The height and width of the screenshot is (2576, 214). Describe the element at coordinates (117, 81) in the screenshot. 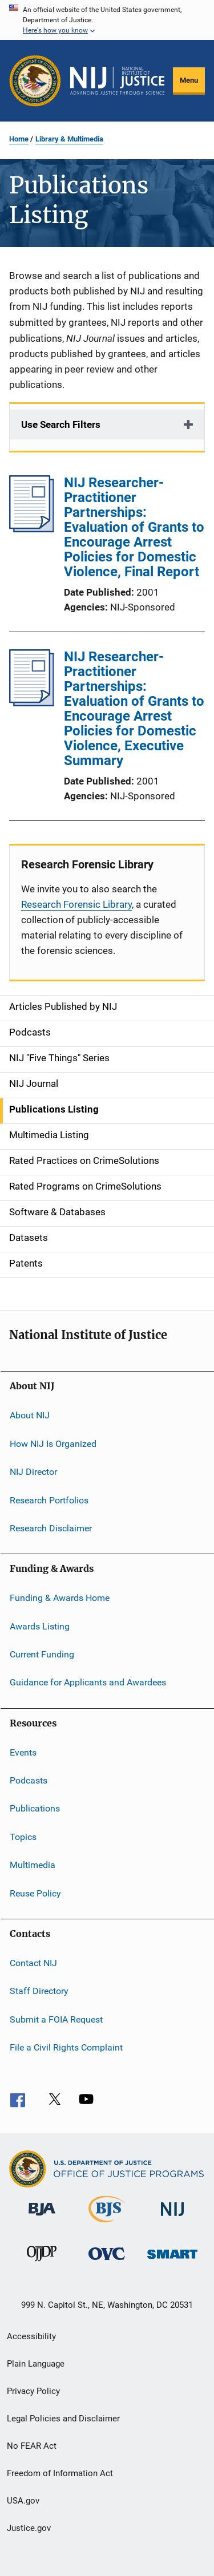

I see `[Home]` at that location.